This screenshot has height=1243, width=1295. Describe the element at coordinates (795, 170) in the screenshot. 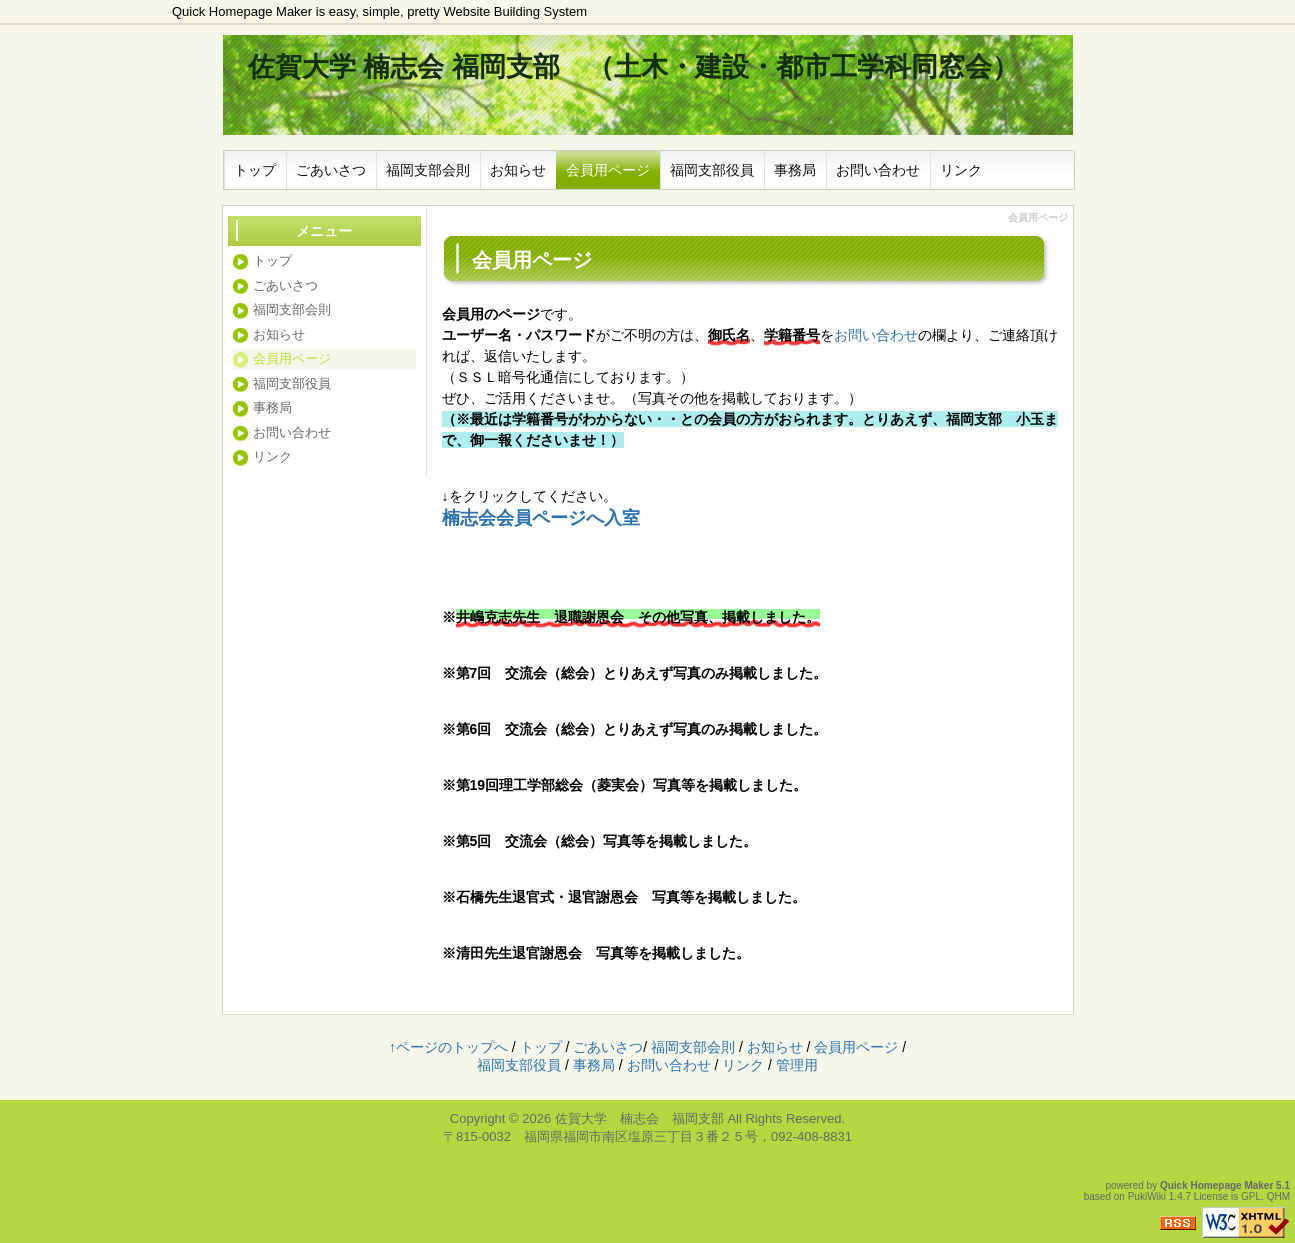

I see `事務局` at that location.